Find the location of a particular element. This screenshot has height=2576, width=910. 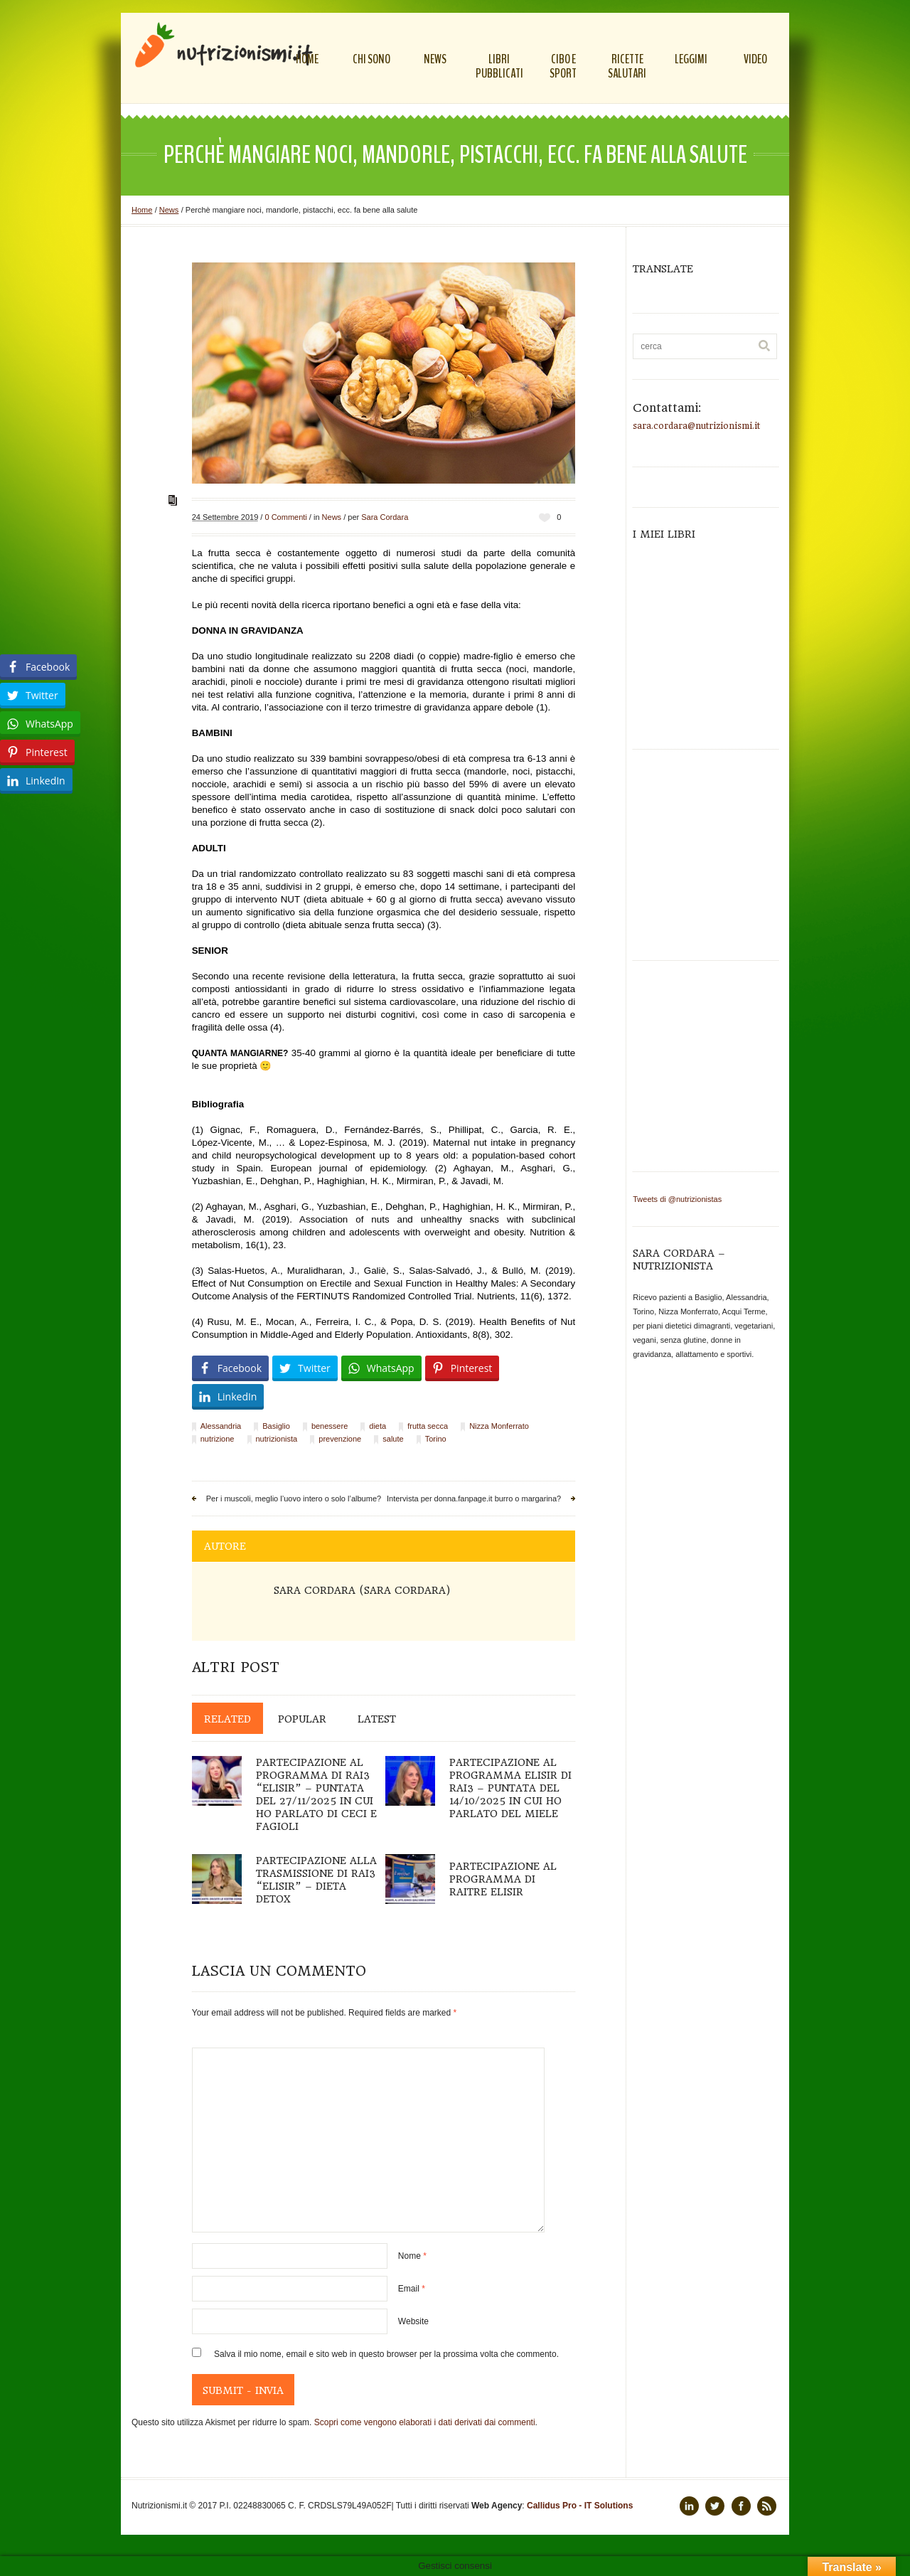

prevenzione is located at coordinates (339, 1439).